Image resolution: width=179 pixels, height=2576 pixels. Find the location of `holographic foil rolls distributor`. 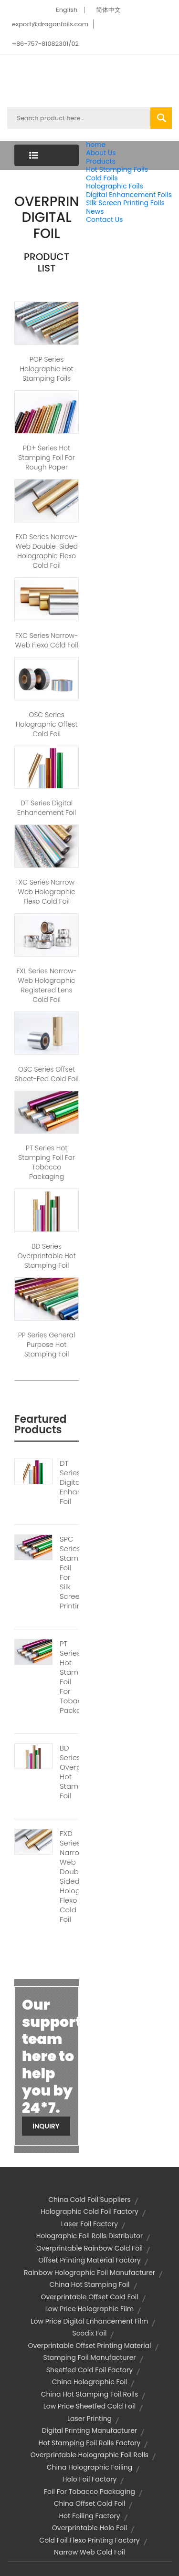

holographic foil rolls distributor is located at coordinates (89, 2236).